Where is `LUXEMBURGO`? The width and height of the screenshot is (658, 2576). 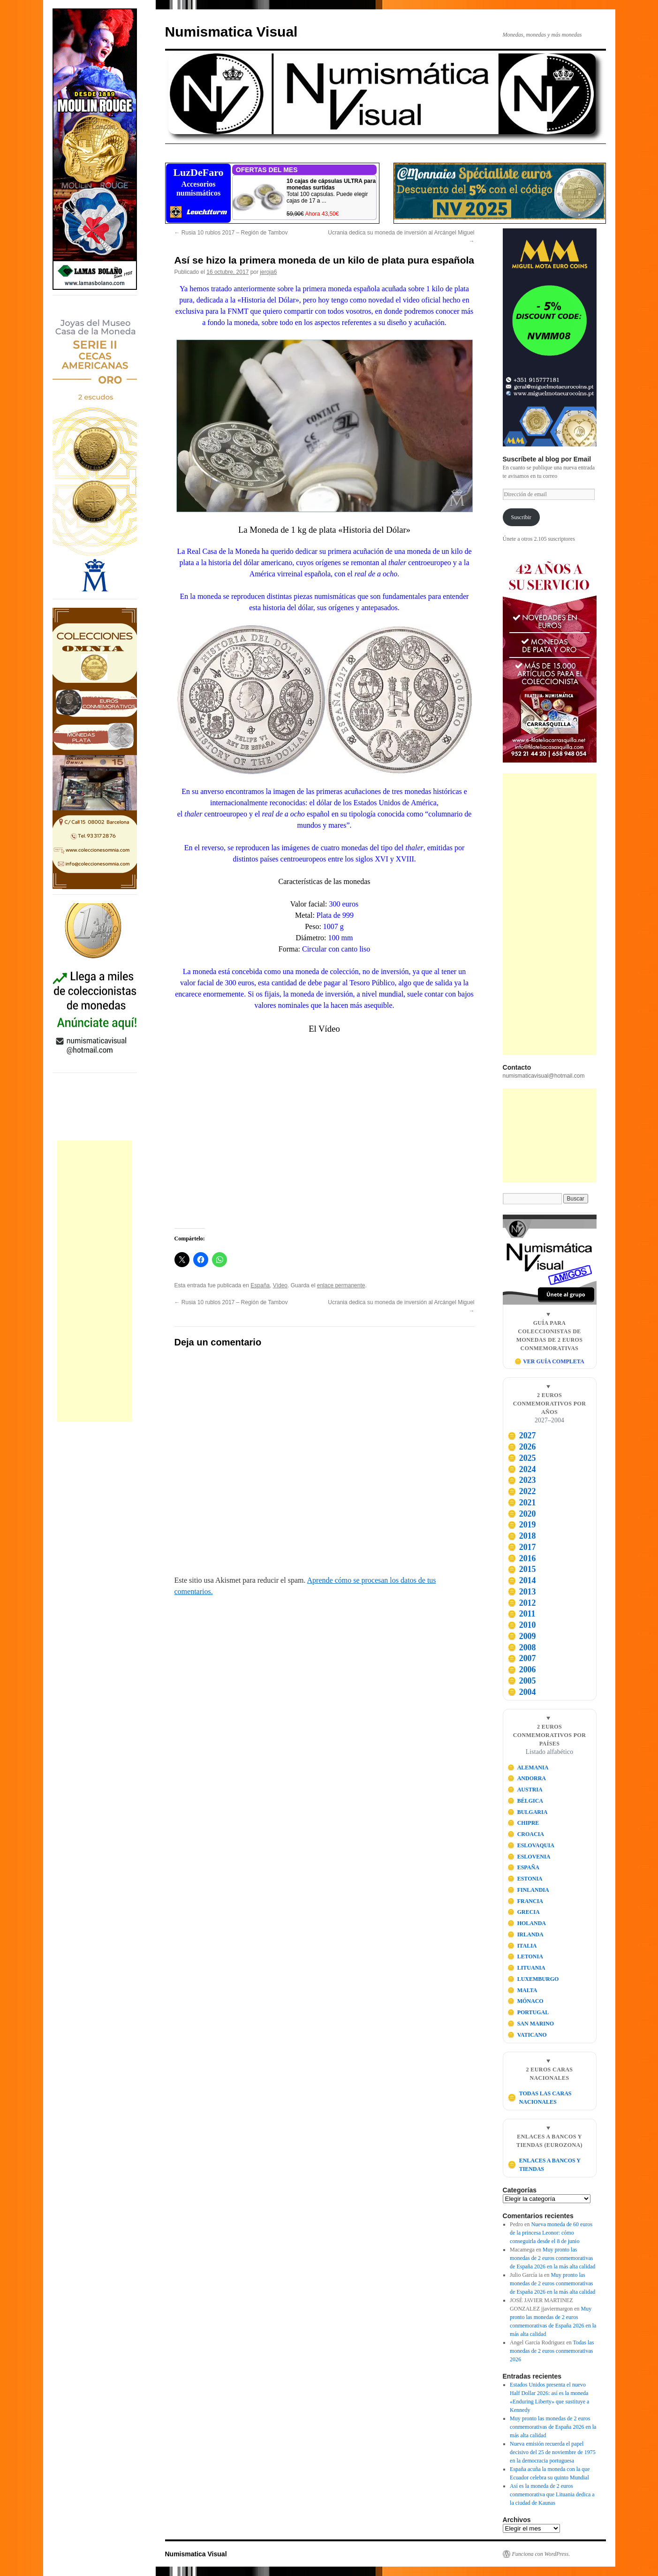 LUXEMBURGO is located at coordinates (533, 1979).